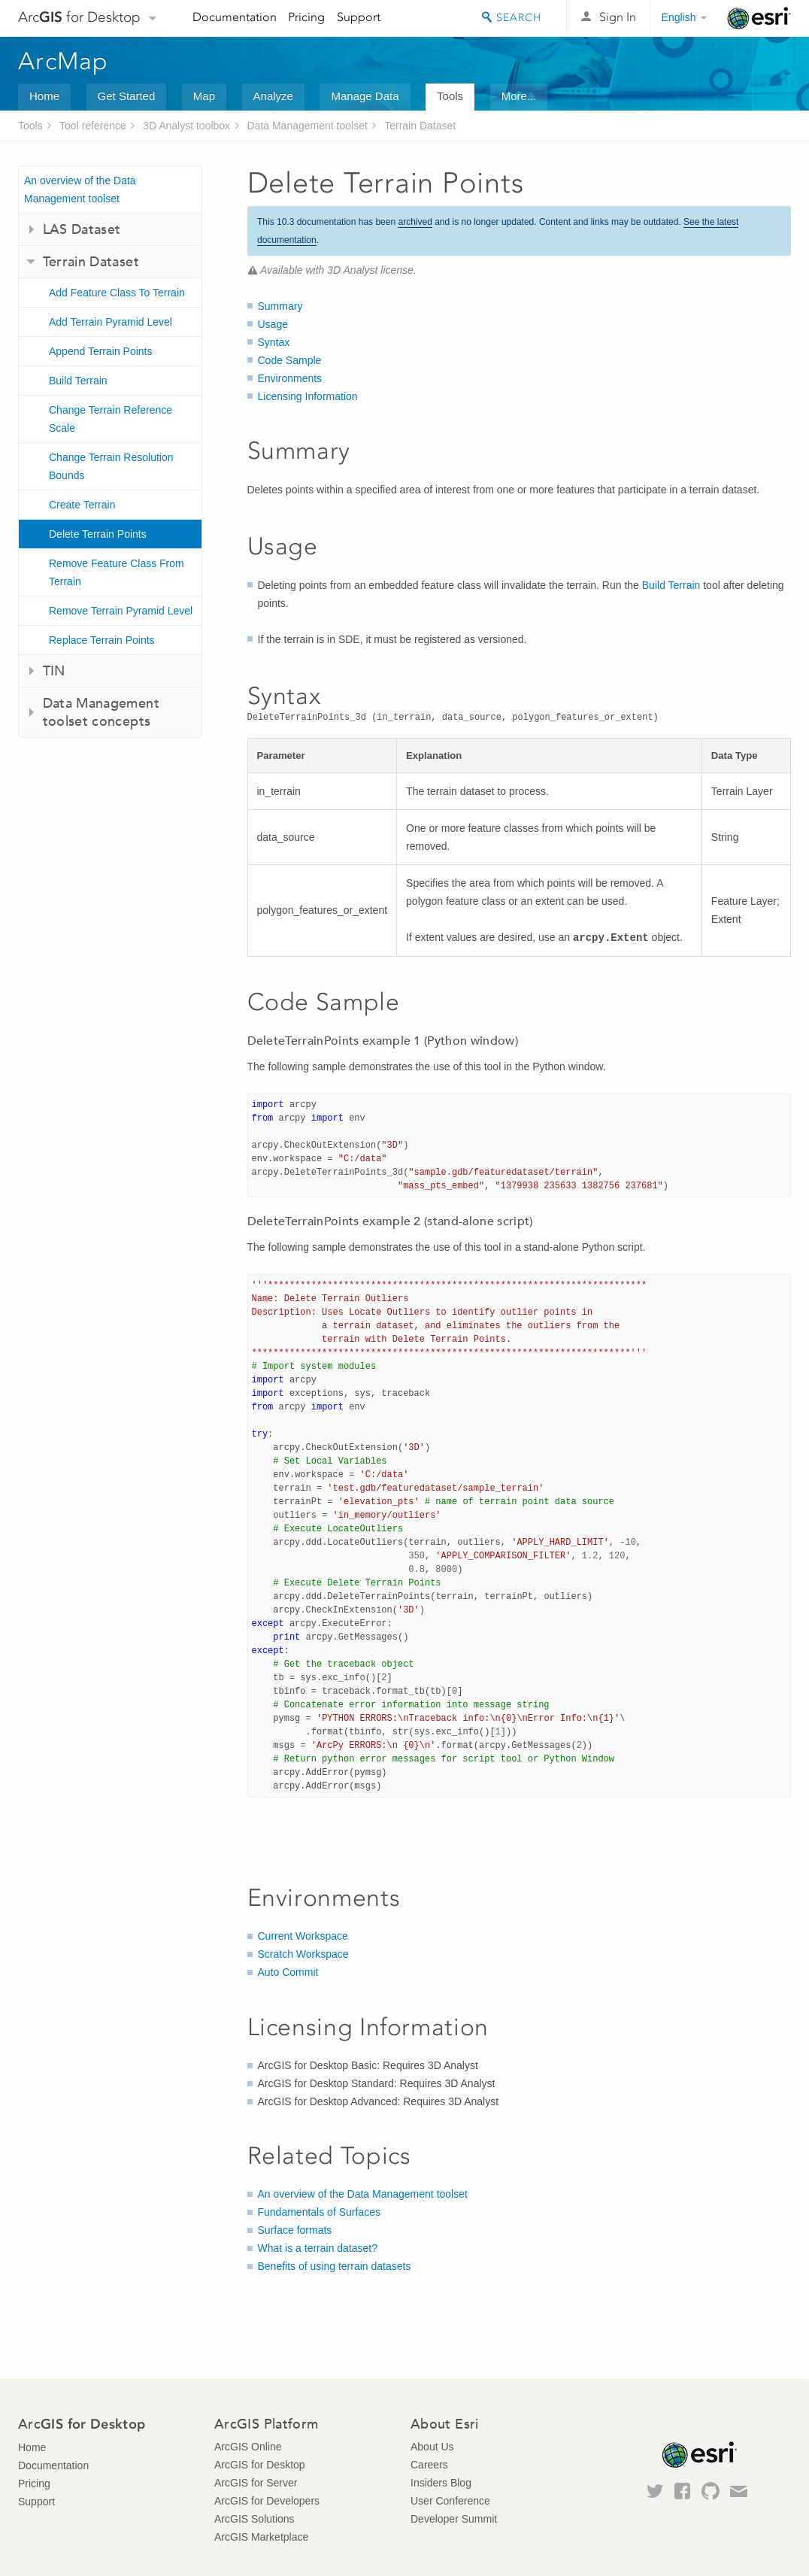 This screenshot has width=809, height=2576. I want to click on ArcMap, so click(63, 61).